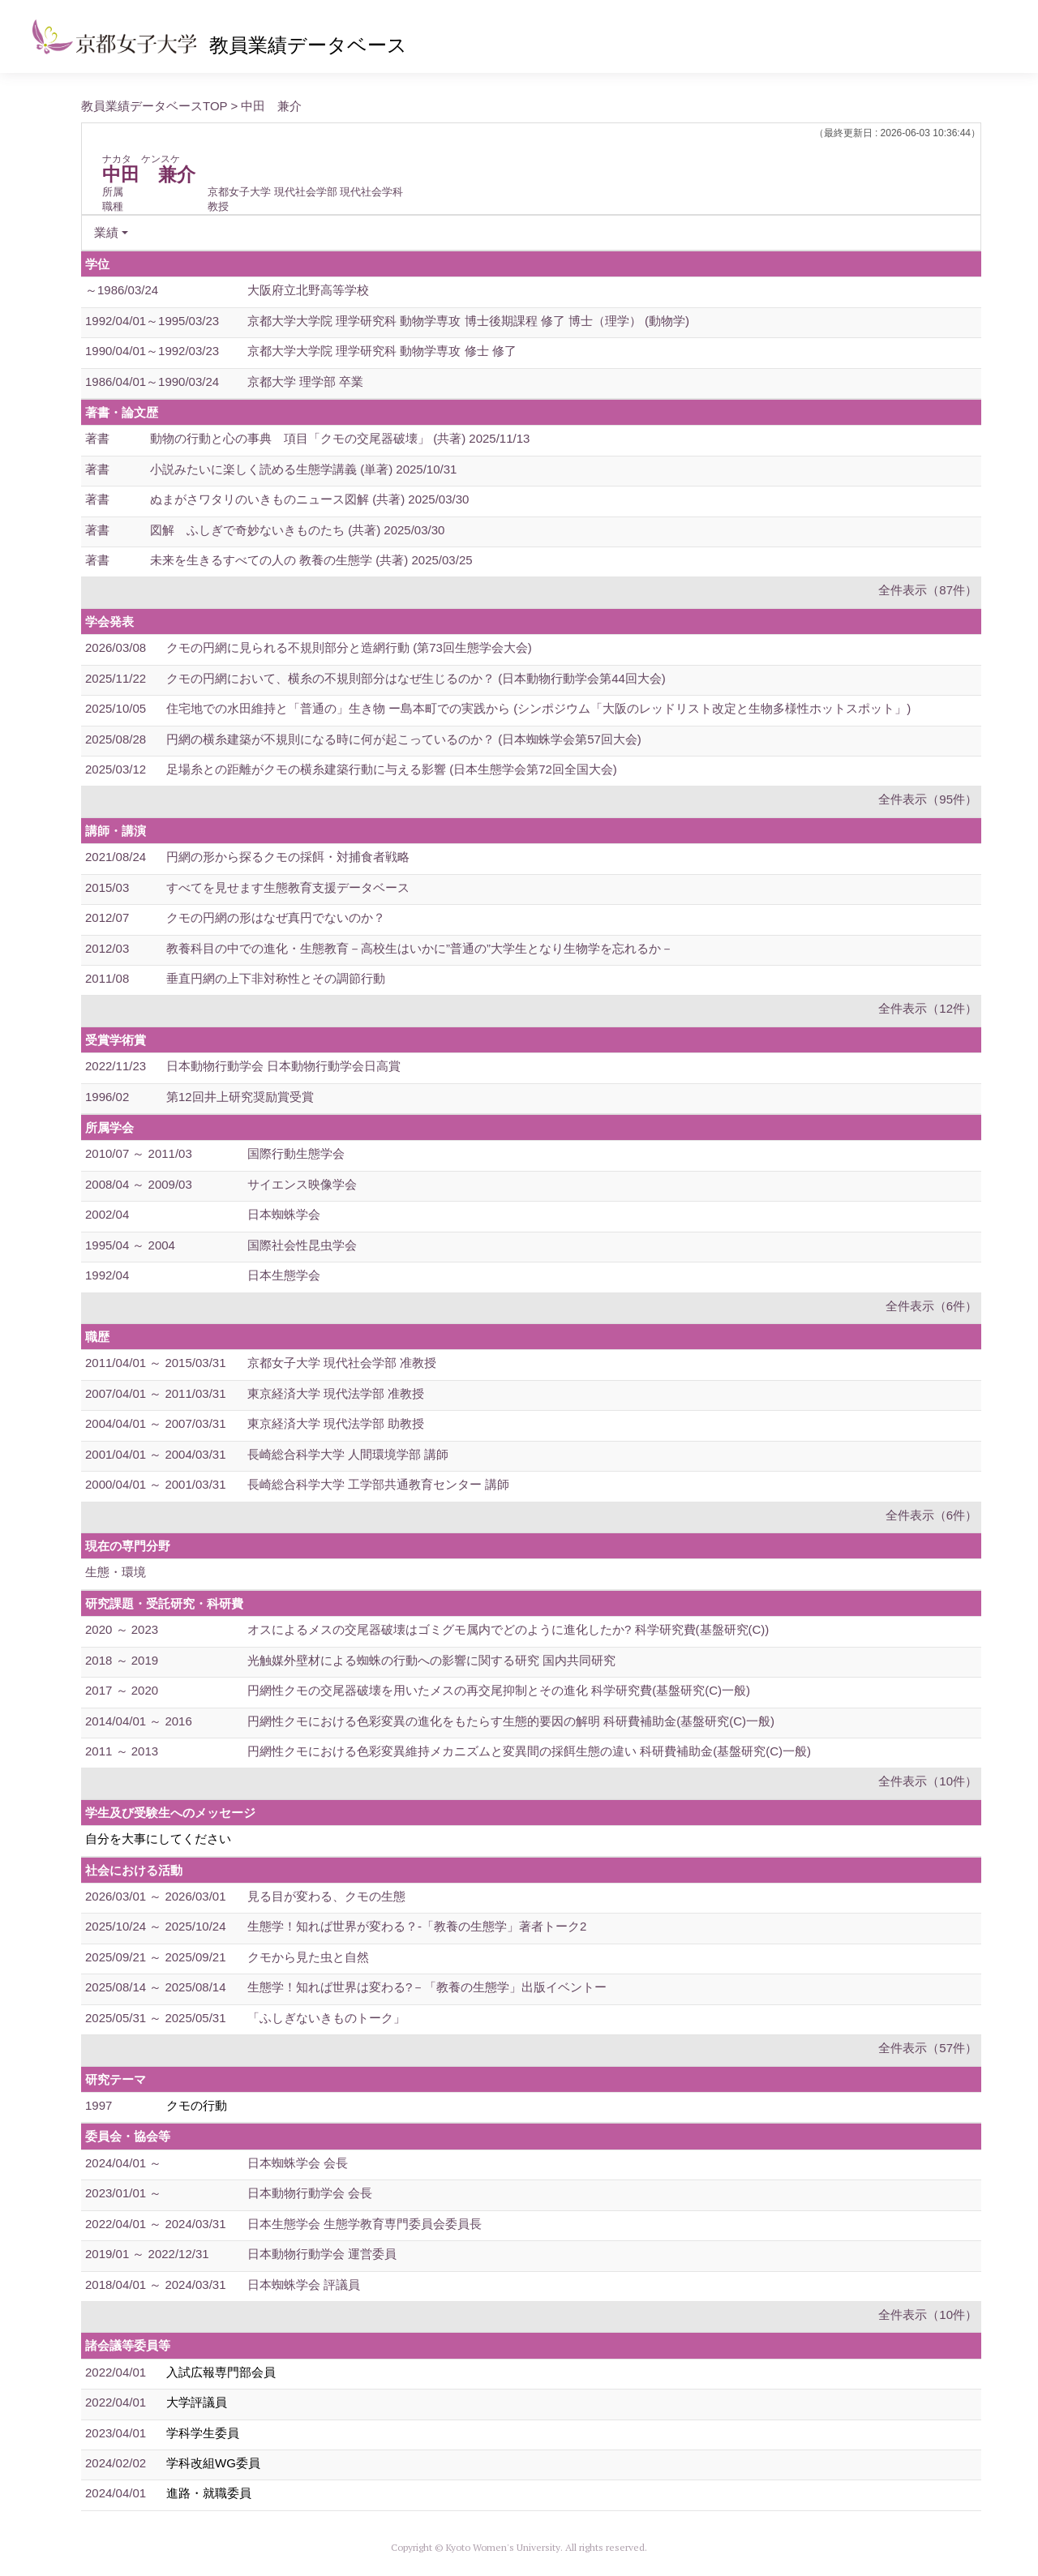 The height and width of the screenshot is (2576, 1038). What do you see at coordinates (378, 1484) in the screenshot?
I see `長崎総合科学大学 工学部共通教育センター 講師` at bounding box center [378, 1484].